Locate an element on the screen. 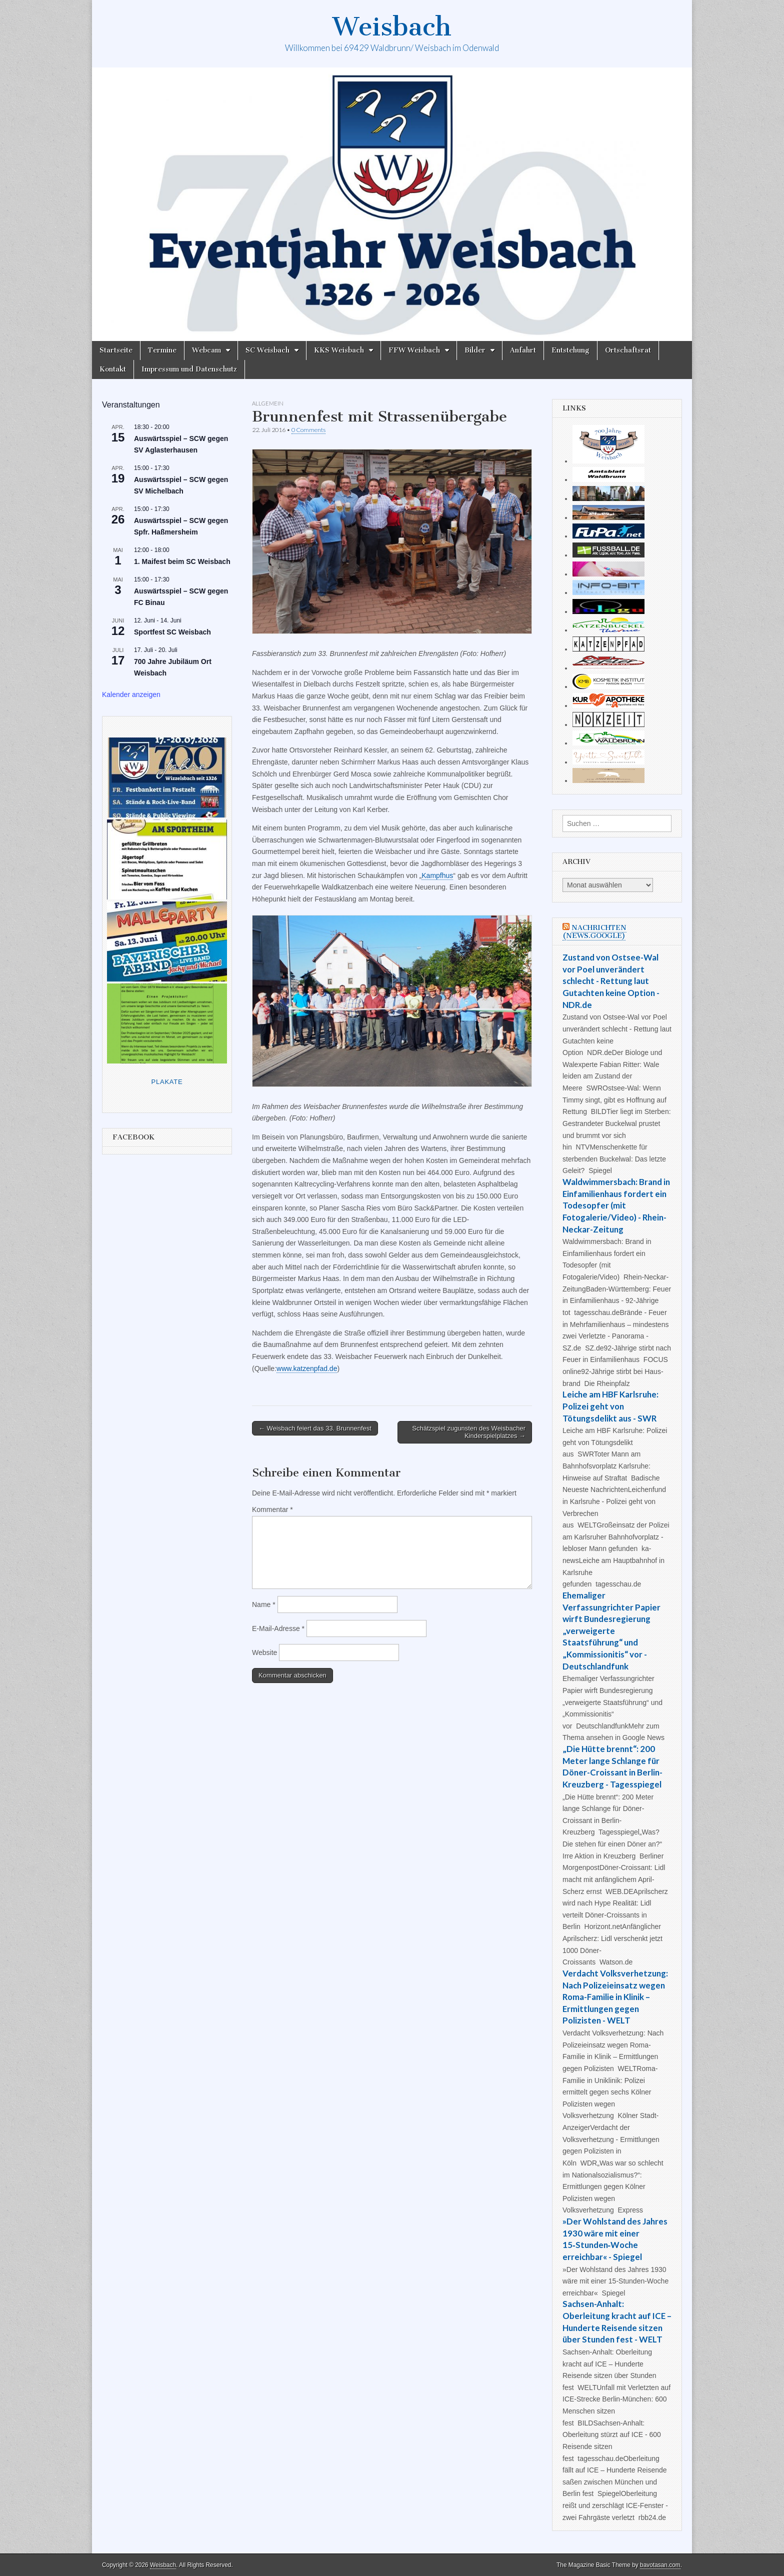 The image size is (784, 2576). Zustand von Ostsee-Wal vor Poel unverändert schlecht - Rettung laut Gutachten keine Option - NDR.de is located at coordinates (611, 981).